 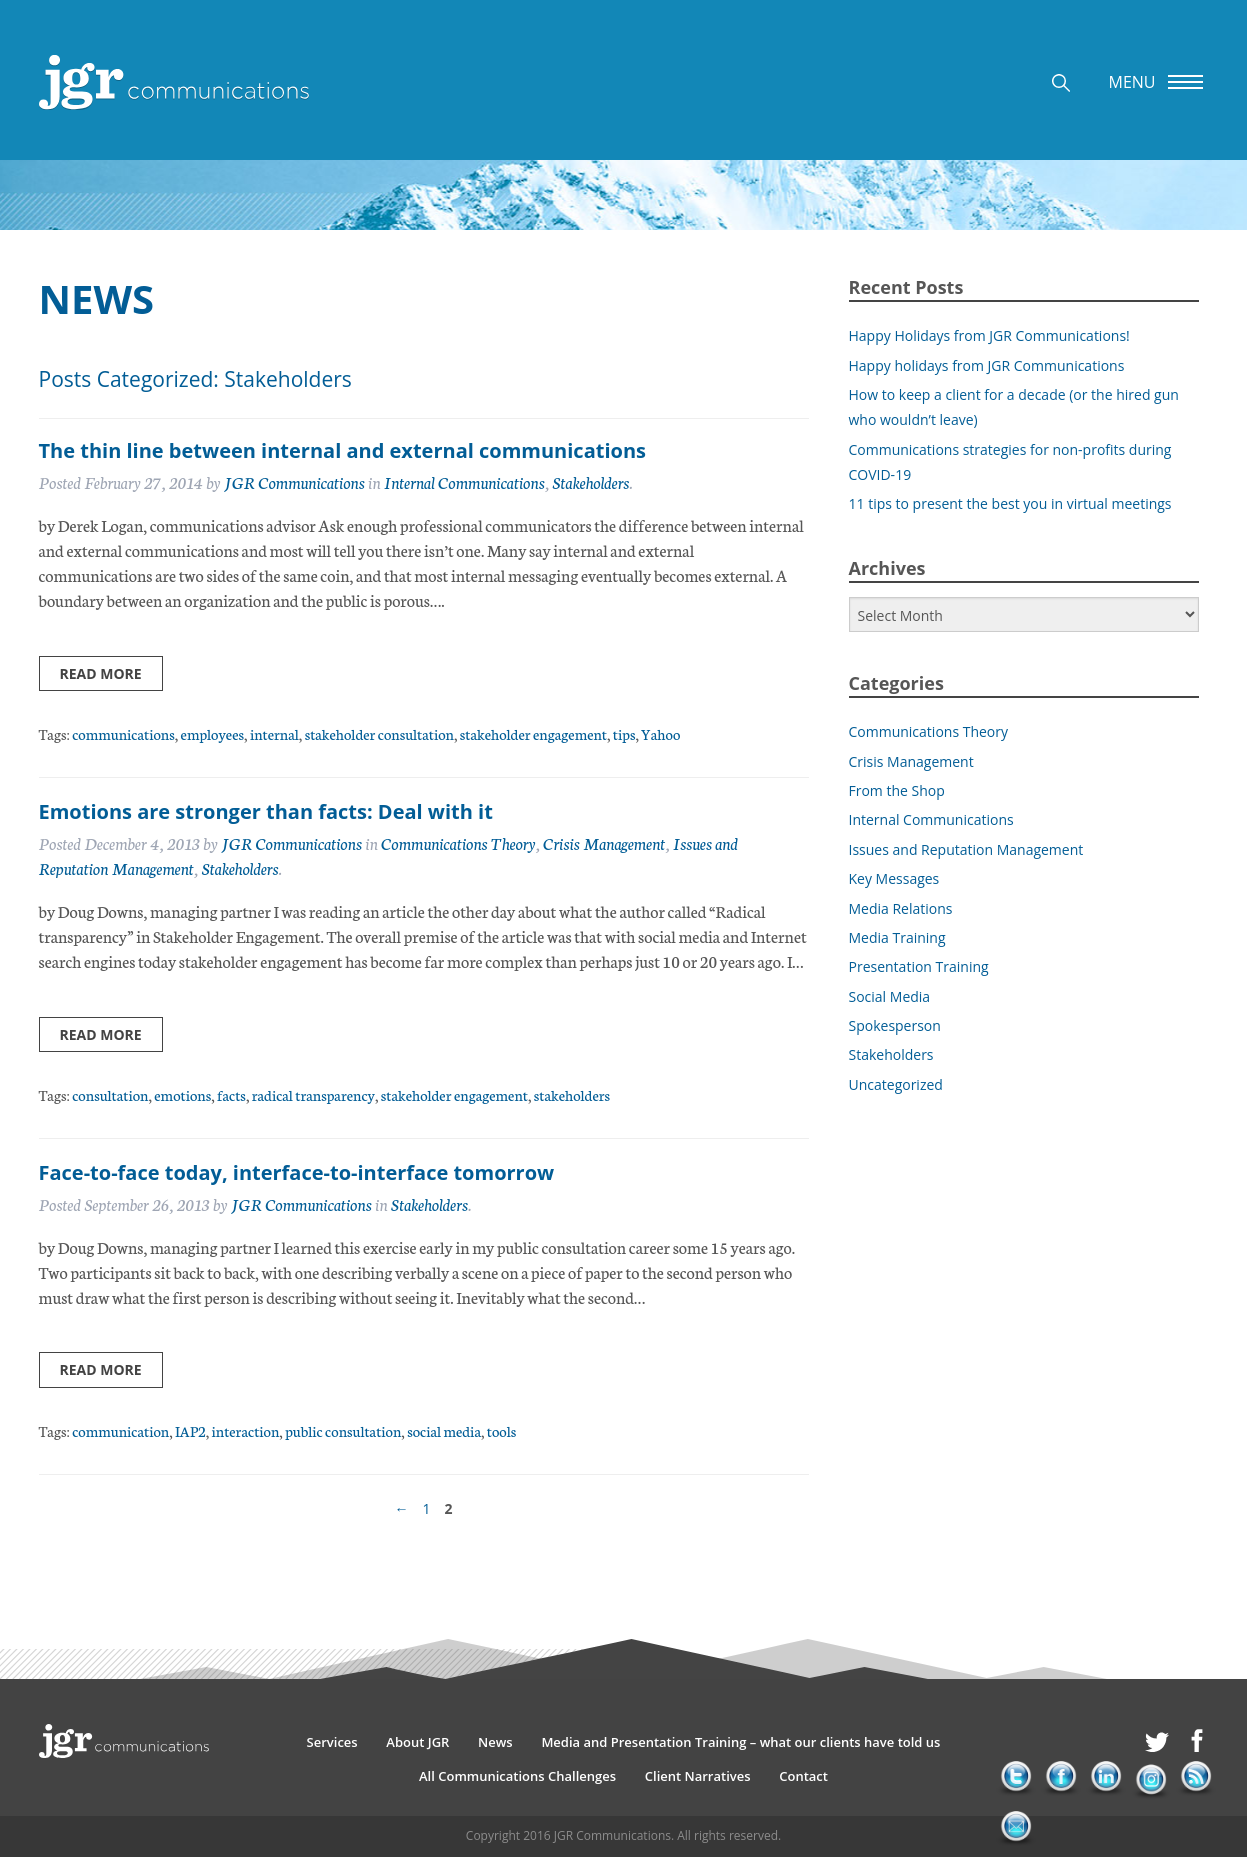 I want to click on Client Narratives, so click(x=698, y=1776).